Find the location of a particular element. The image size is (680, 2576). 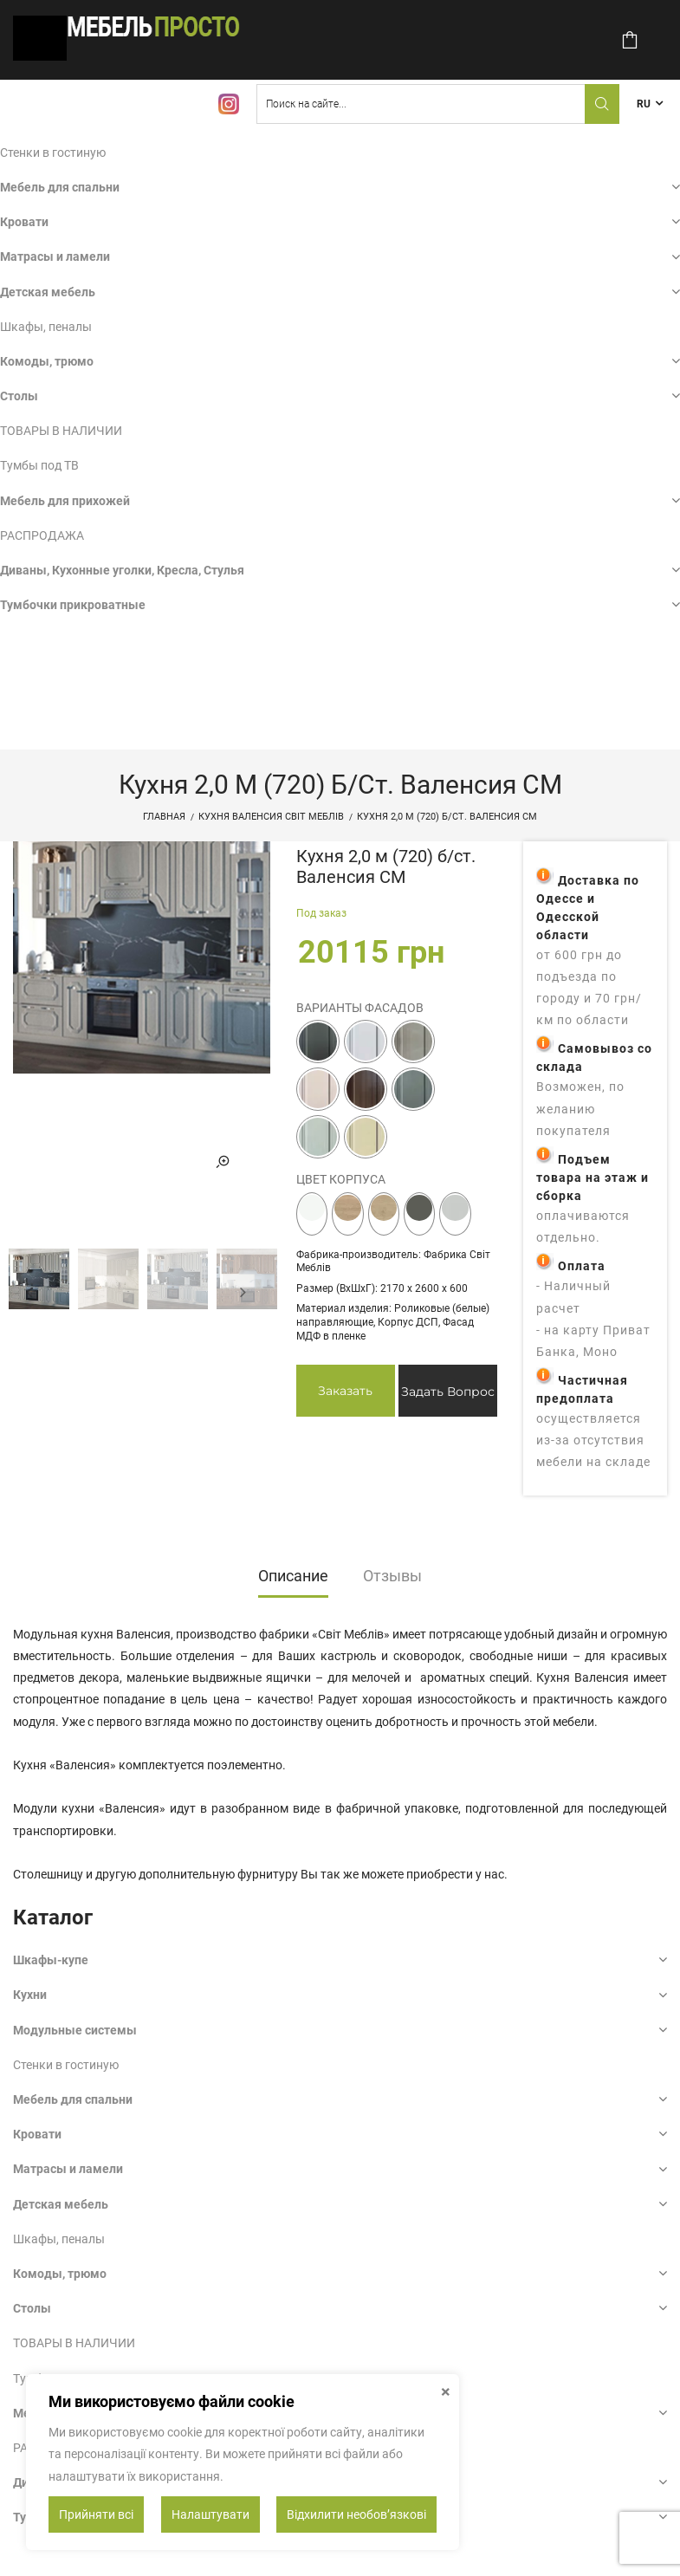

[tab] is located at coordinates (293, 1581).